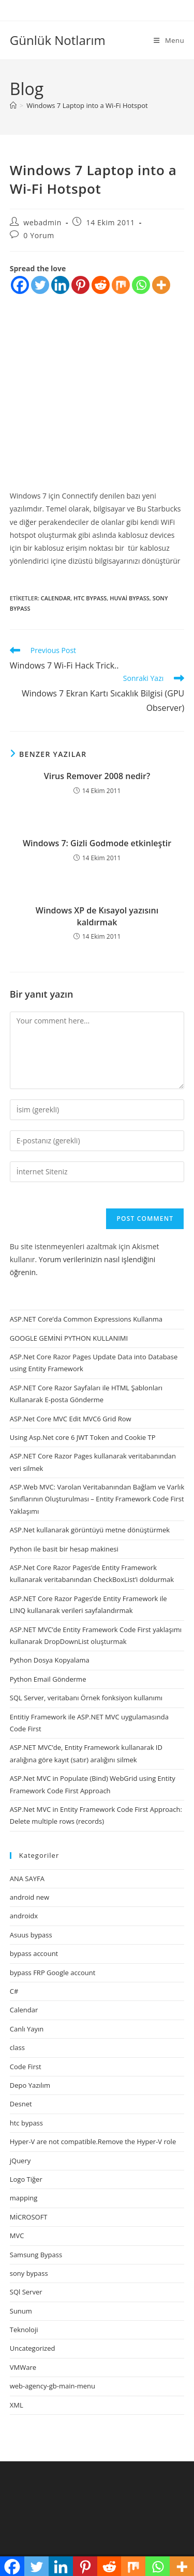 The height and width of the screenshot is (2576, 194). I want to click on [Reddit], so click(101, 285).